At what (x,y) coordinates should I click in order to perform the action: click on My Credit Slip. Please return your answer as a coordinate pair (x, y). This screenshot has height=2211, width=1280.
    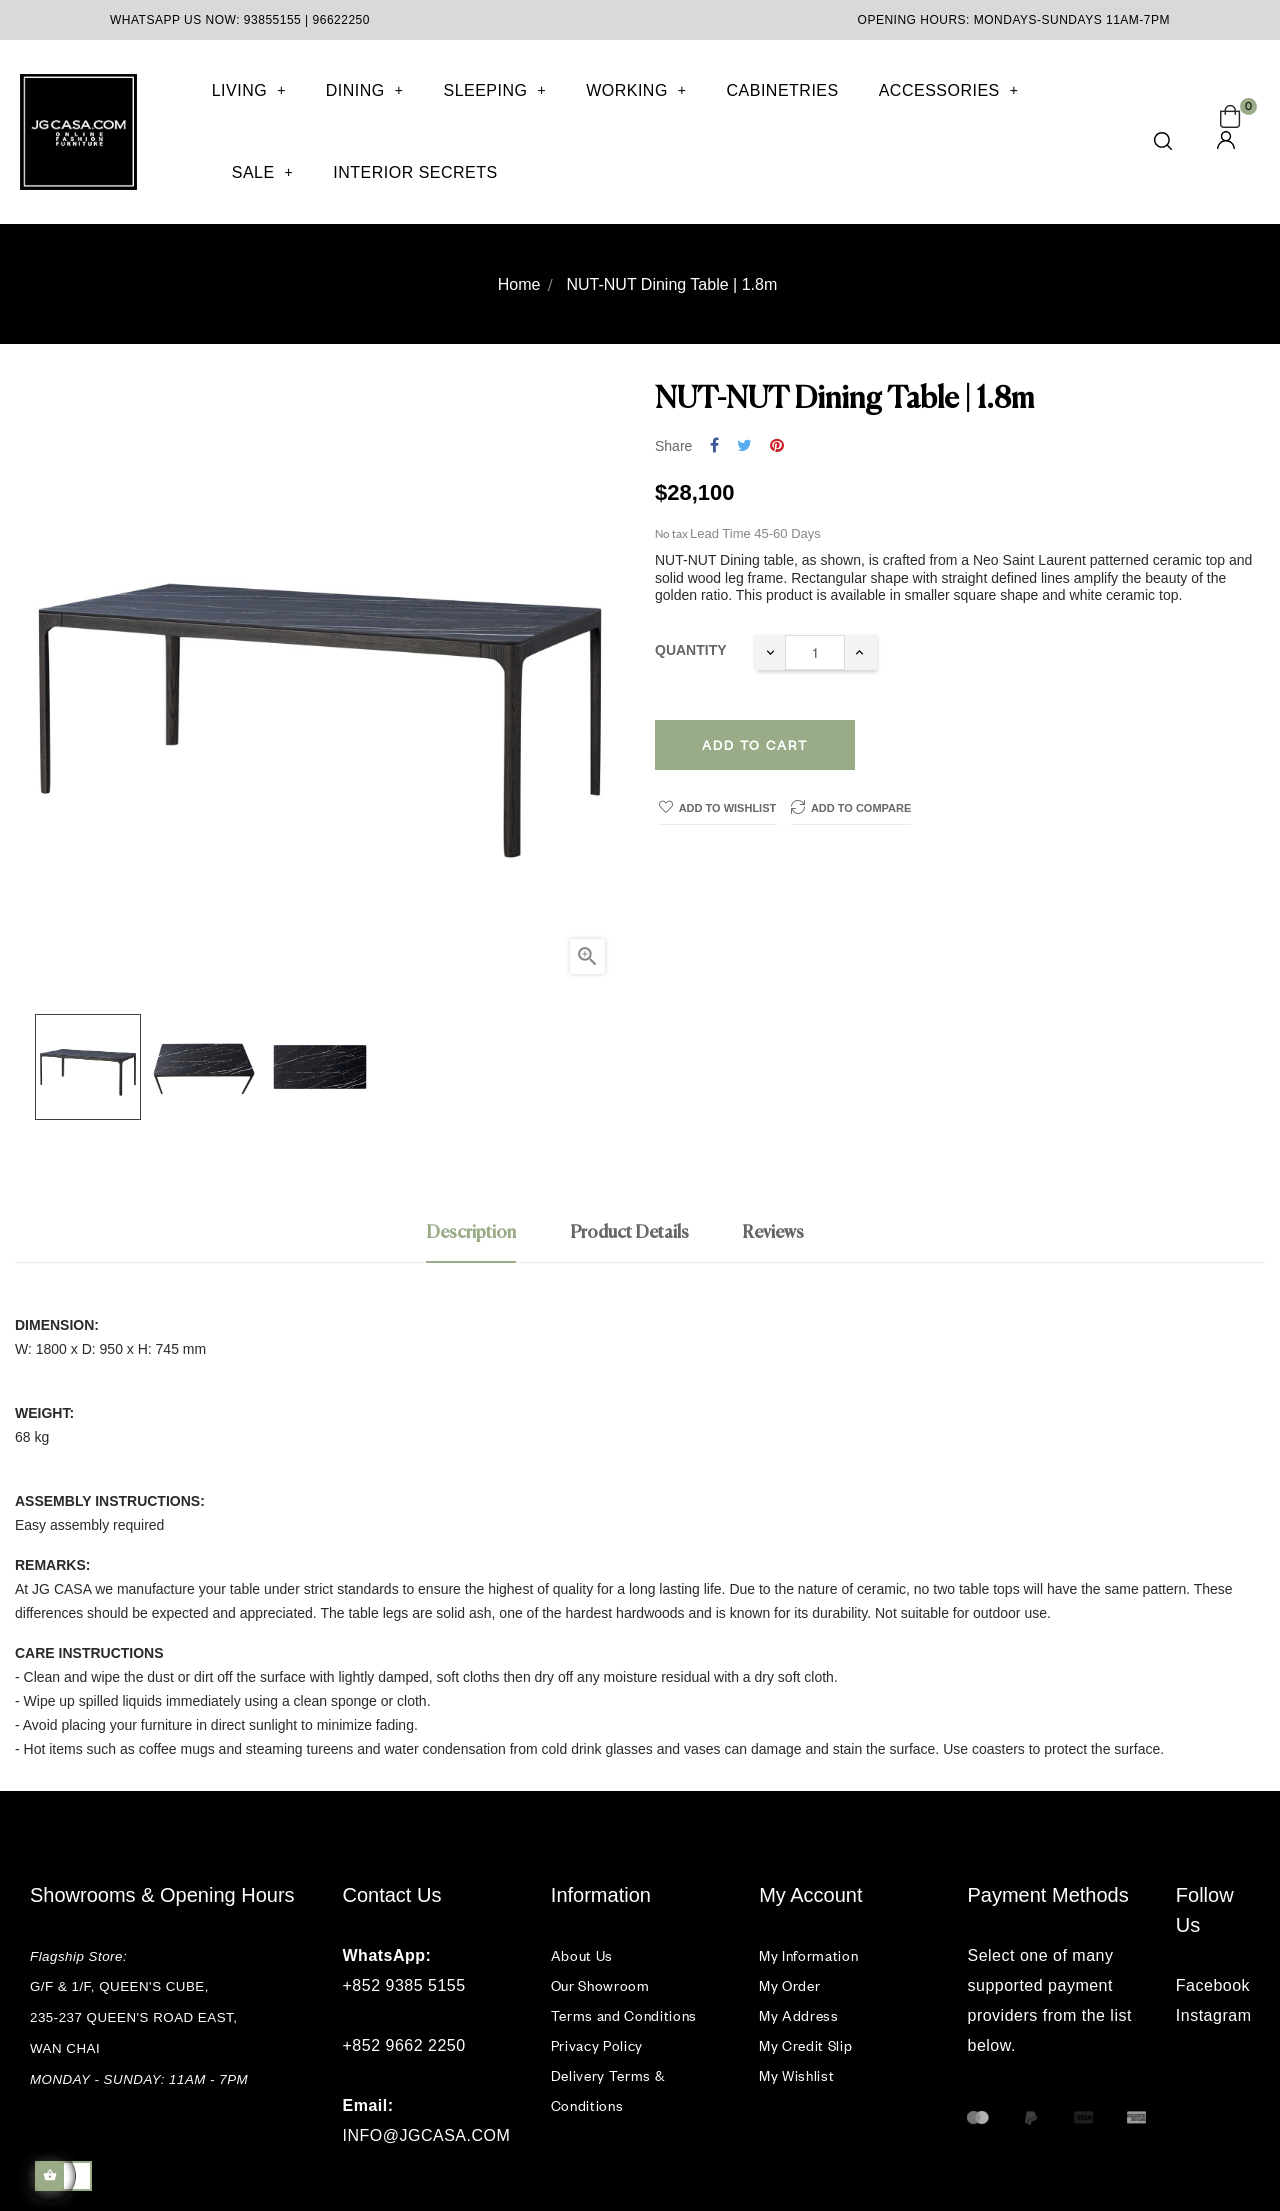
    Looking at the image, I should click on (805, 2045).